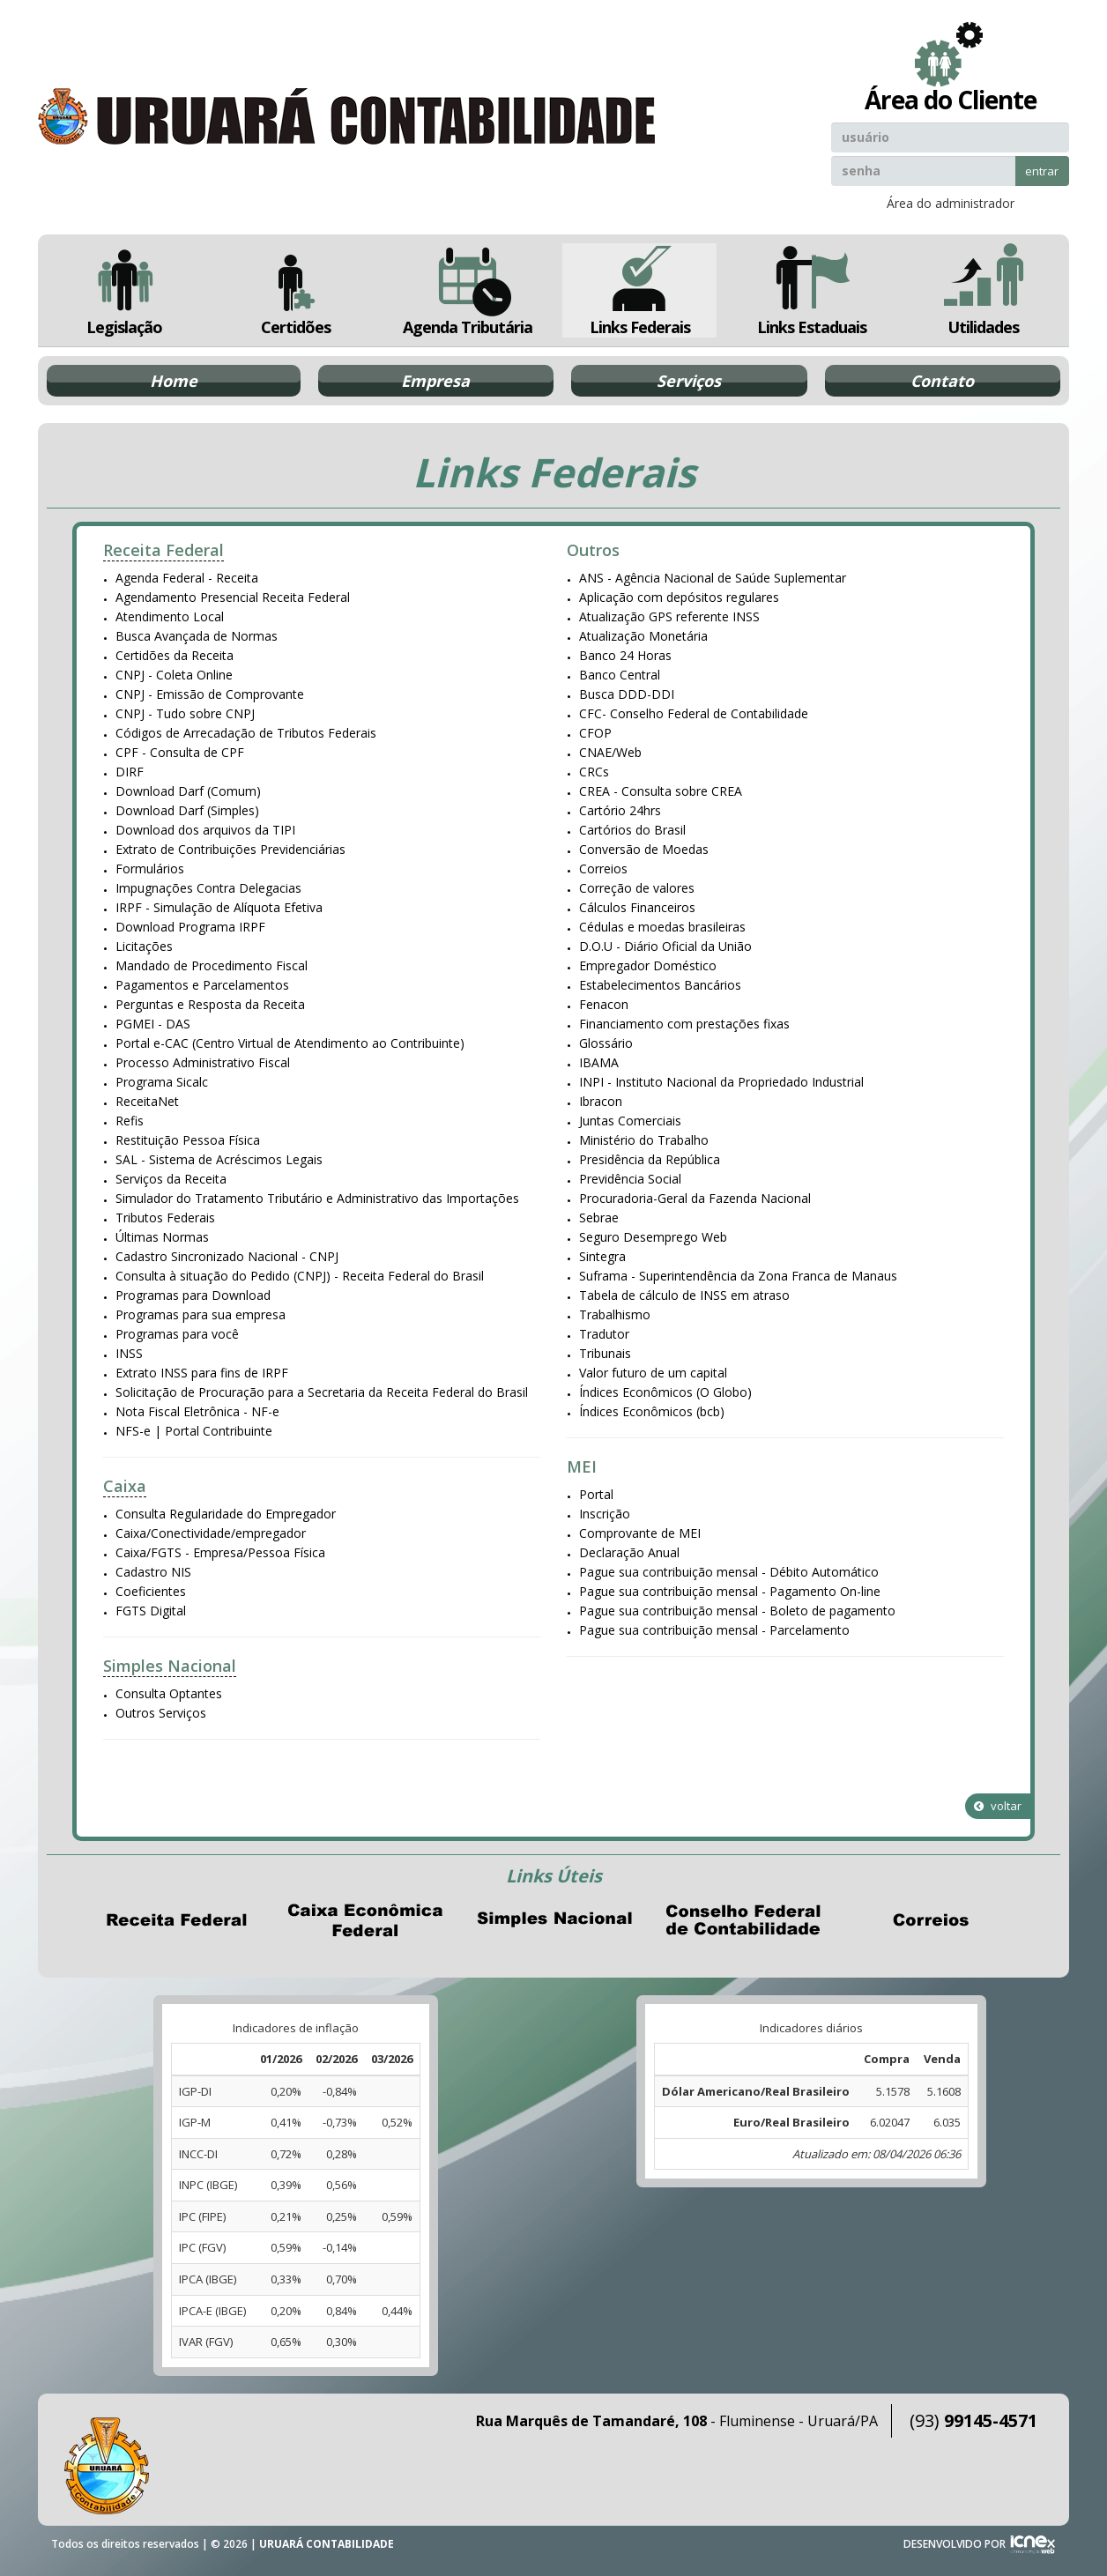 The height and width of the screenshot is (2576, 1107). Describe the element at coordinates (603, 1004) in the screenshot. I see `Fenacon` at that location.